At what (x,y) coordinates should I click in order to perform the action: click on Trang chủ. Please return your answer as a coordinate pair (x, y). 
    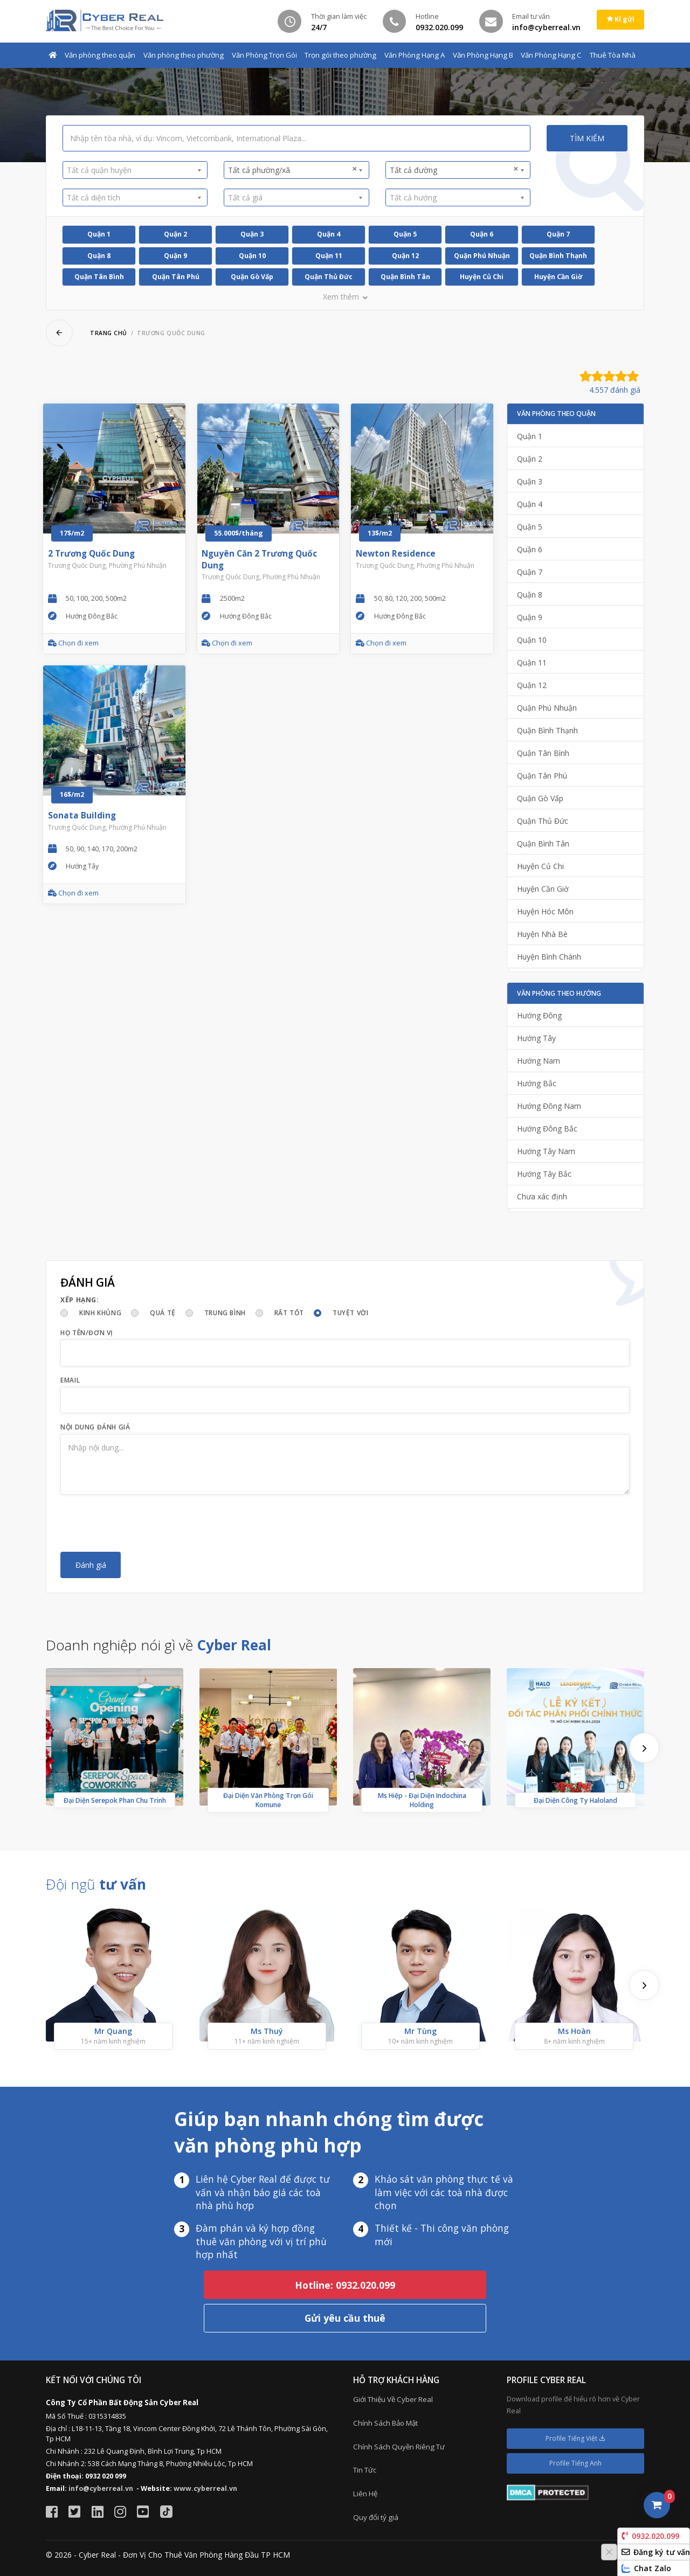
    Looking at the image, I should click on (108, 333).